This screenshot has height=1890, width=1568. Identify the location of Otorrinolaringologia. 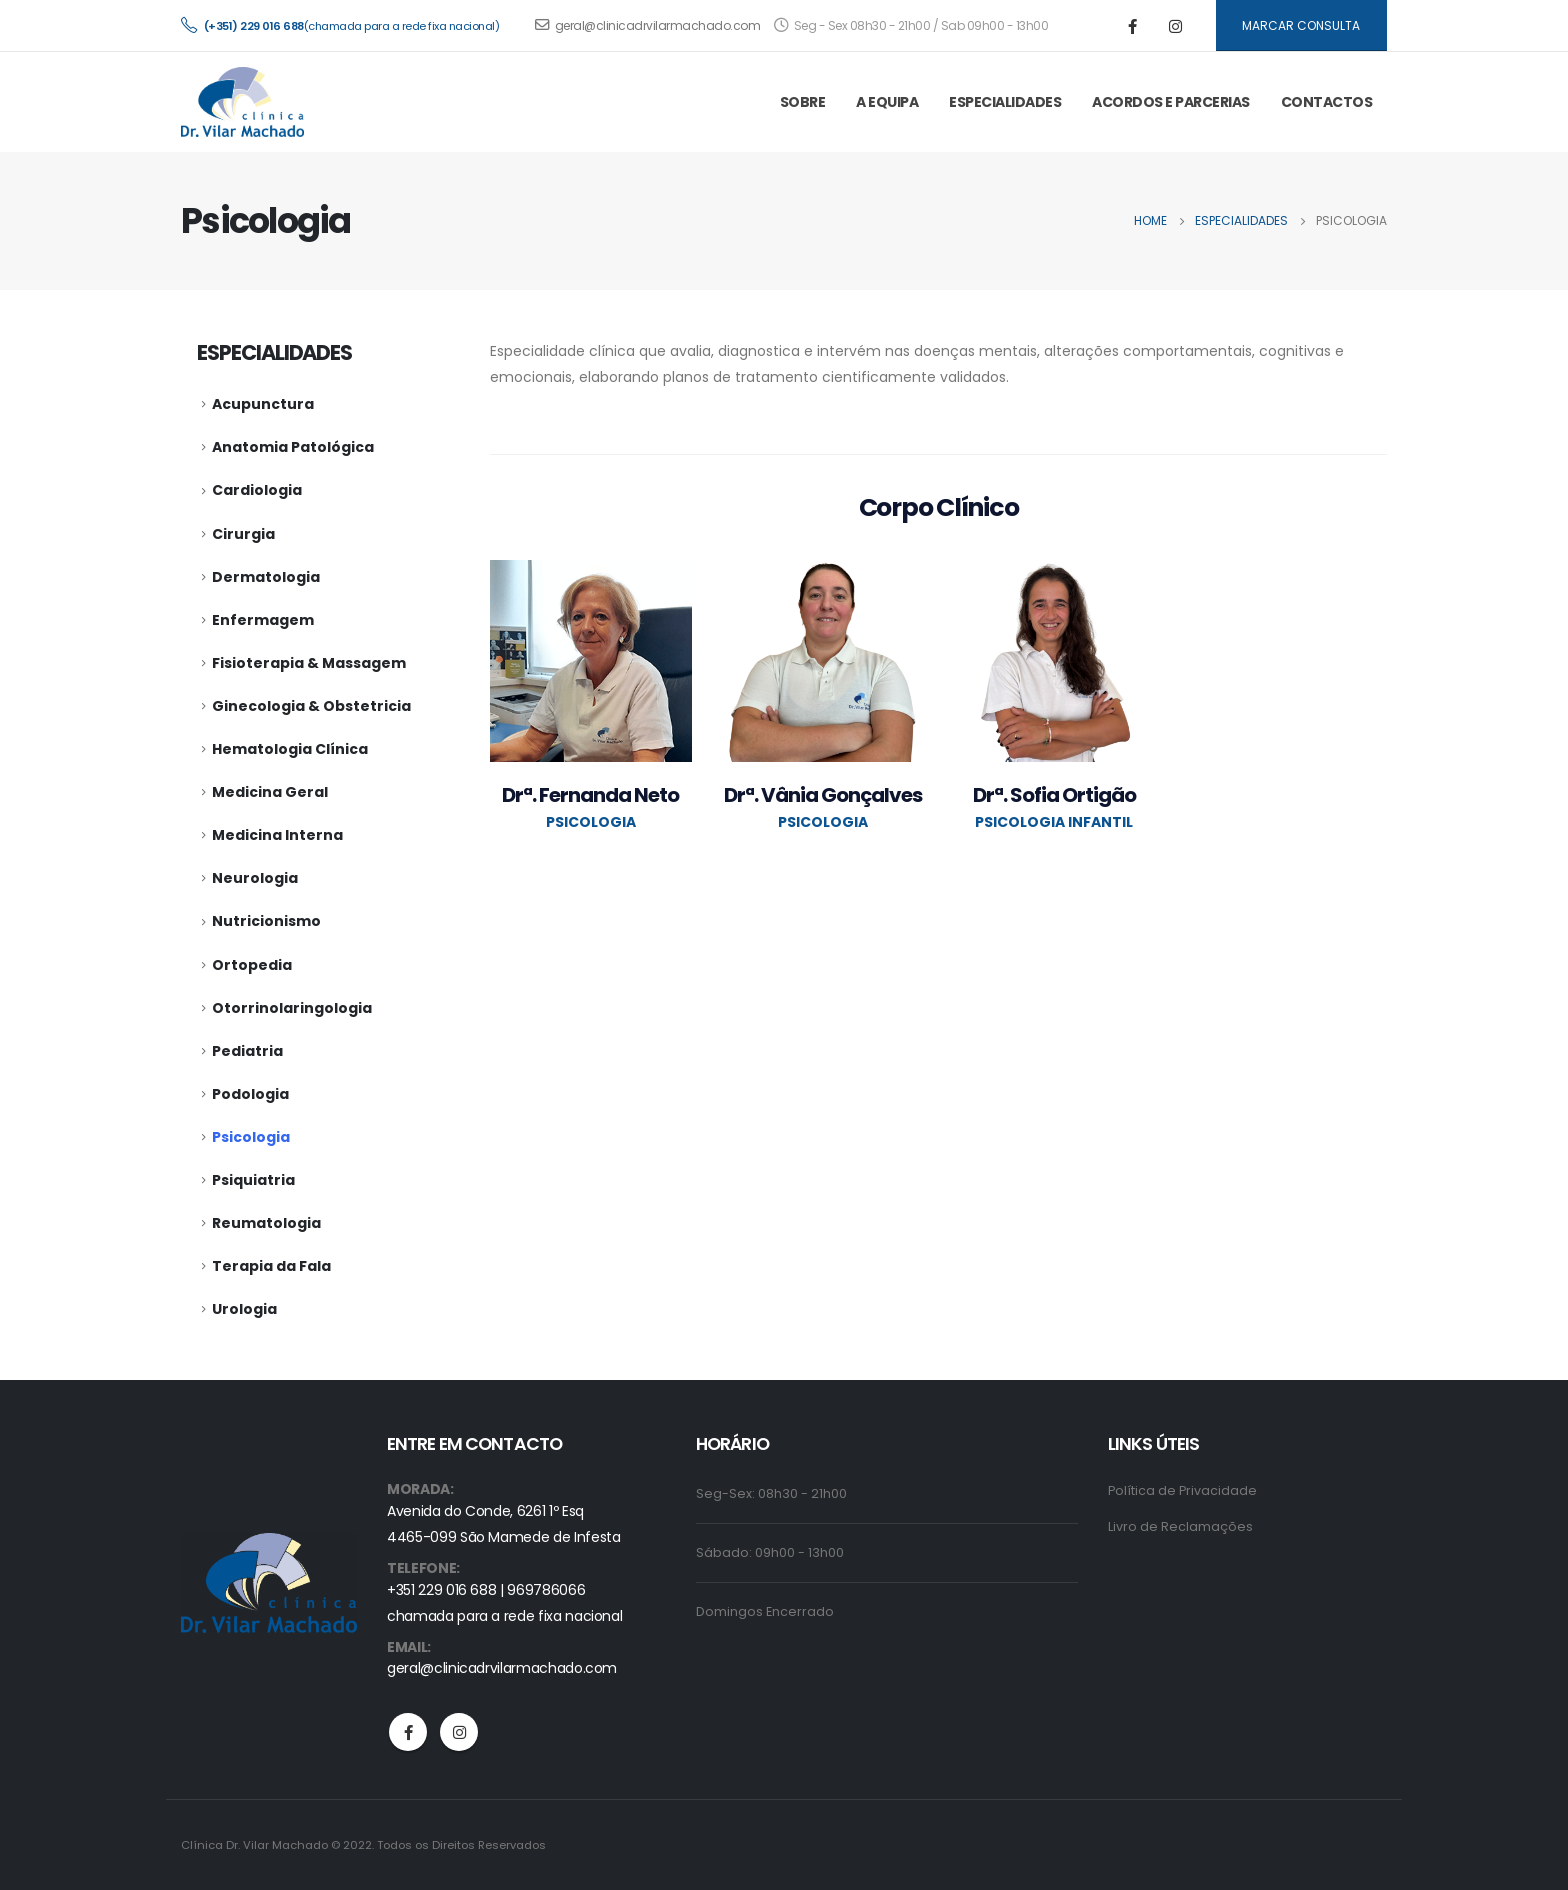
(292, 1008).